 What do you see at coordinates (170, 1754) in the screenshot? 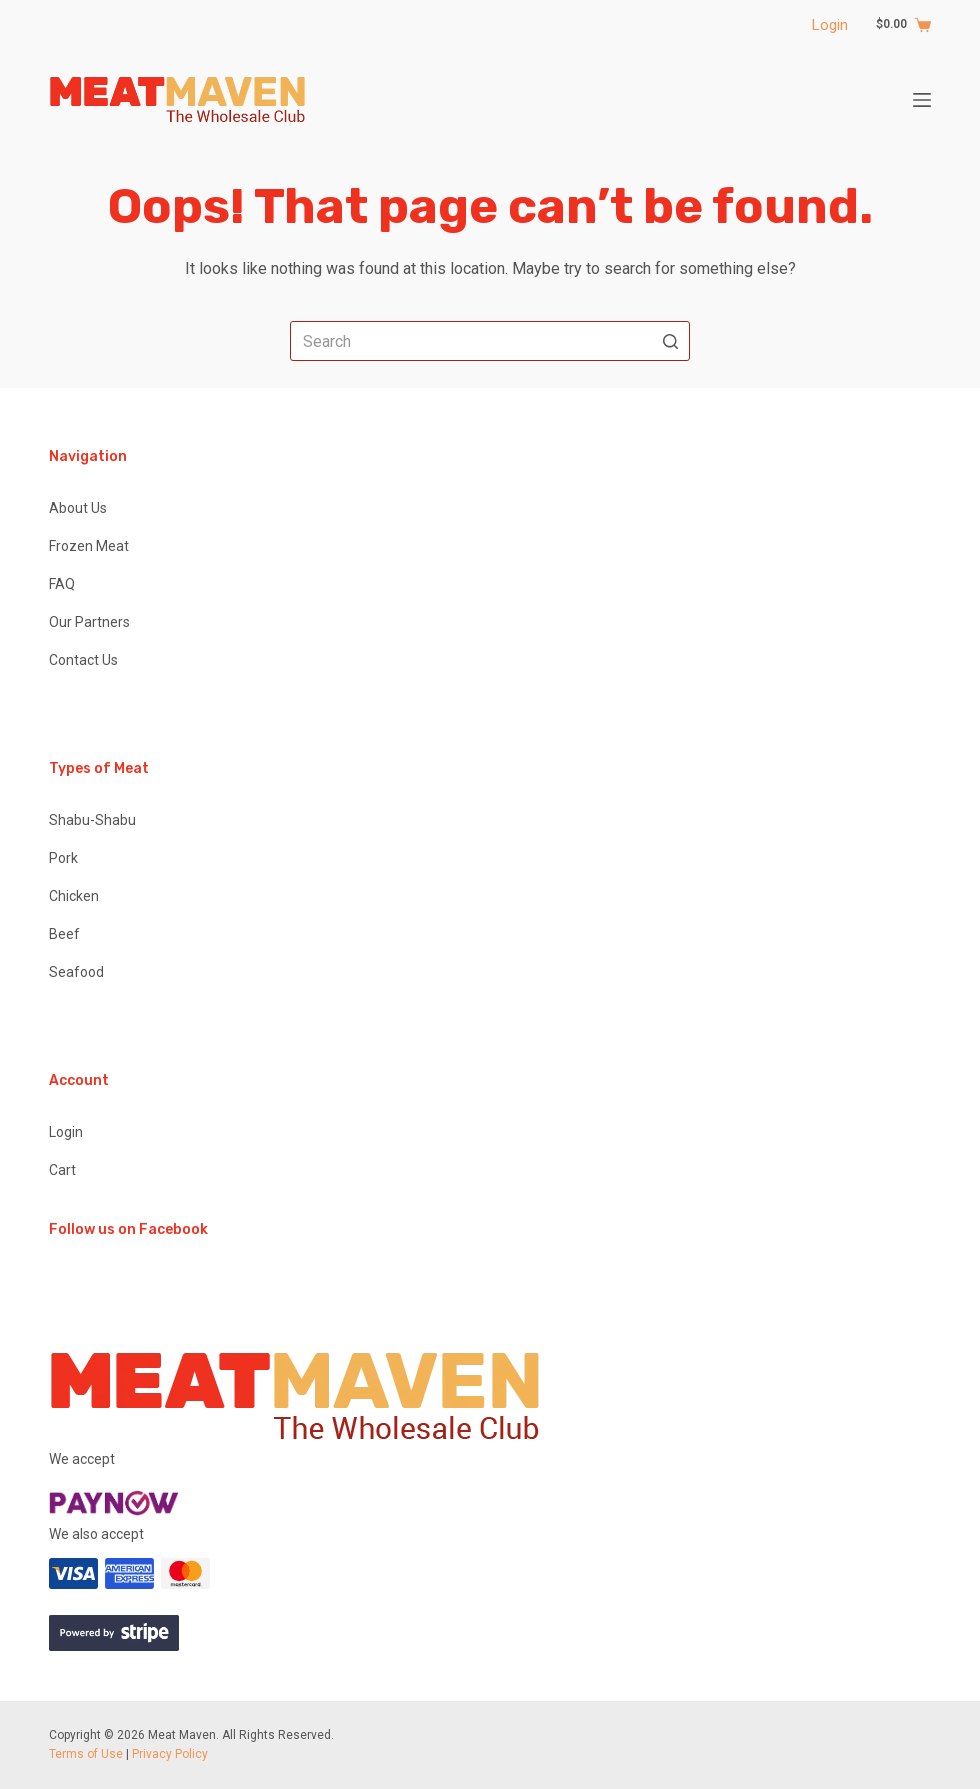
I see `Privacy Policy` at bounding box center [170, 1754].